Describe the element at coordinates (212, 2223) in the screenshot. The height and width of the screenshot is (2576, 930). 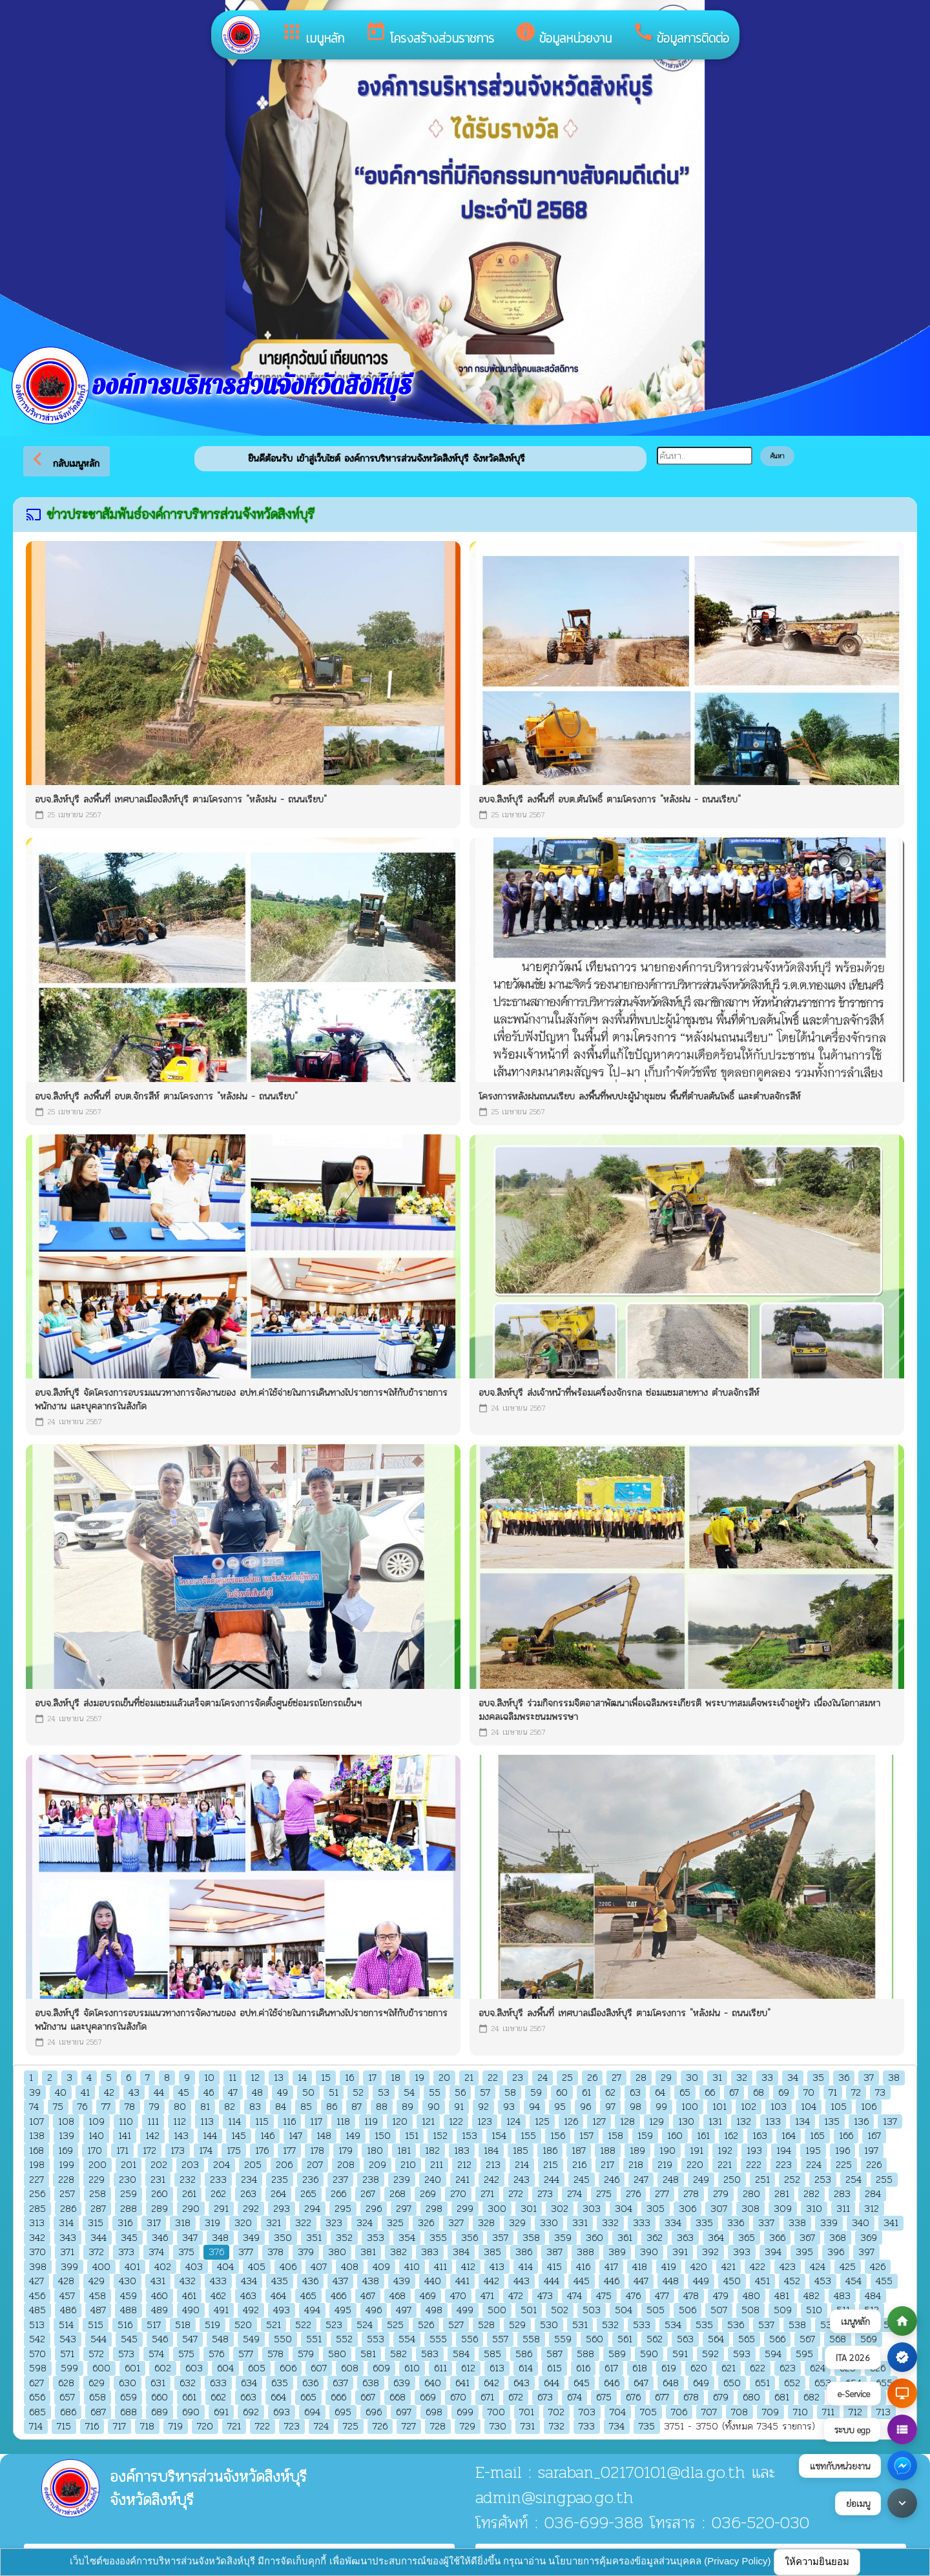
I see `319` at that location.